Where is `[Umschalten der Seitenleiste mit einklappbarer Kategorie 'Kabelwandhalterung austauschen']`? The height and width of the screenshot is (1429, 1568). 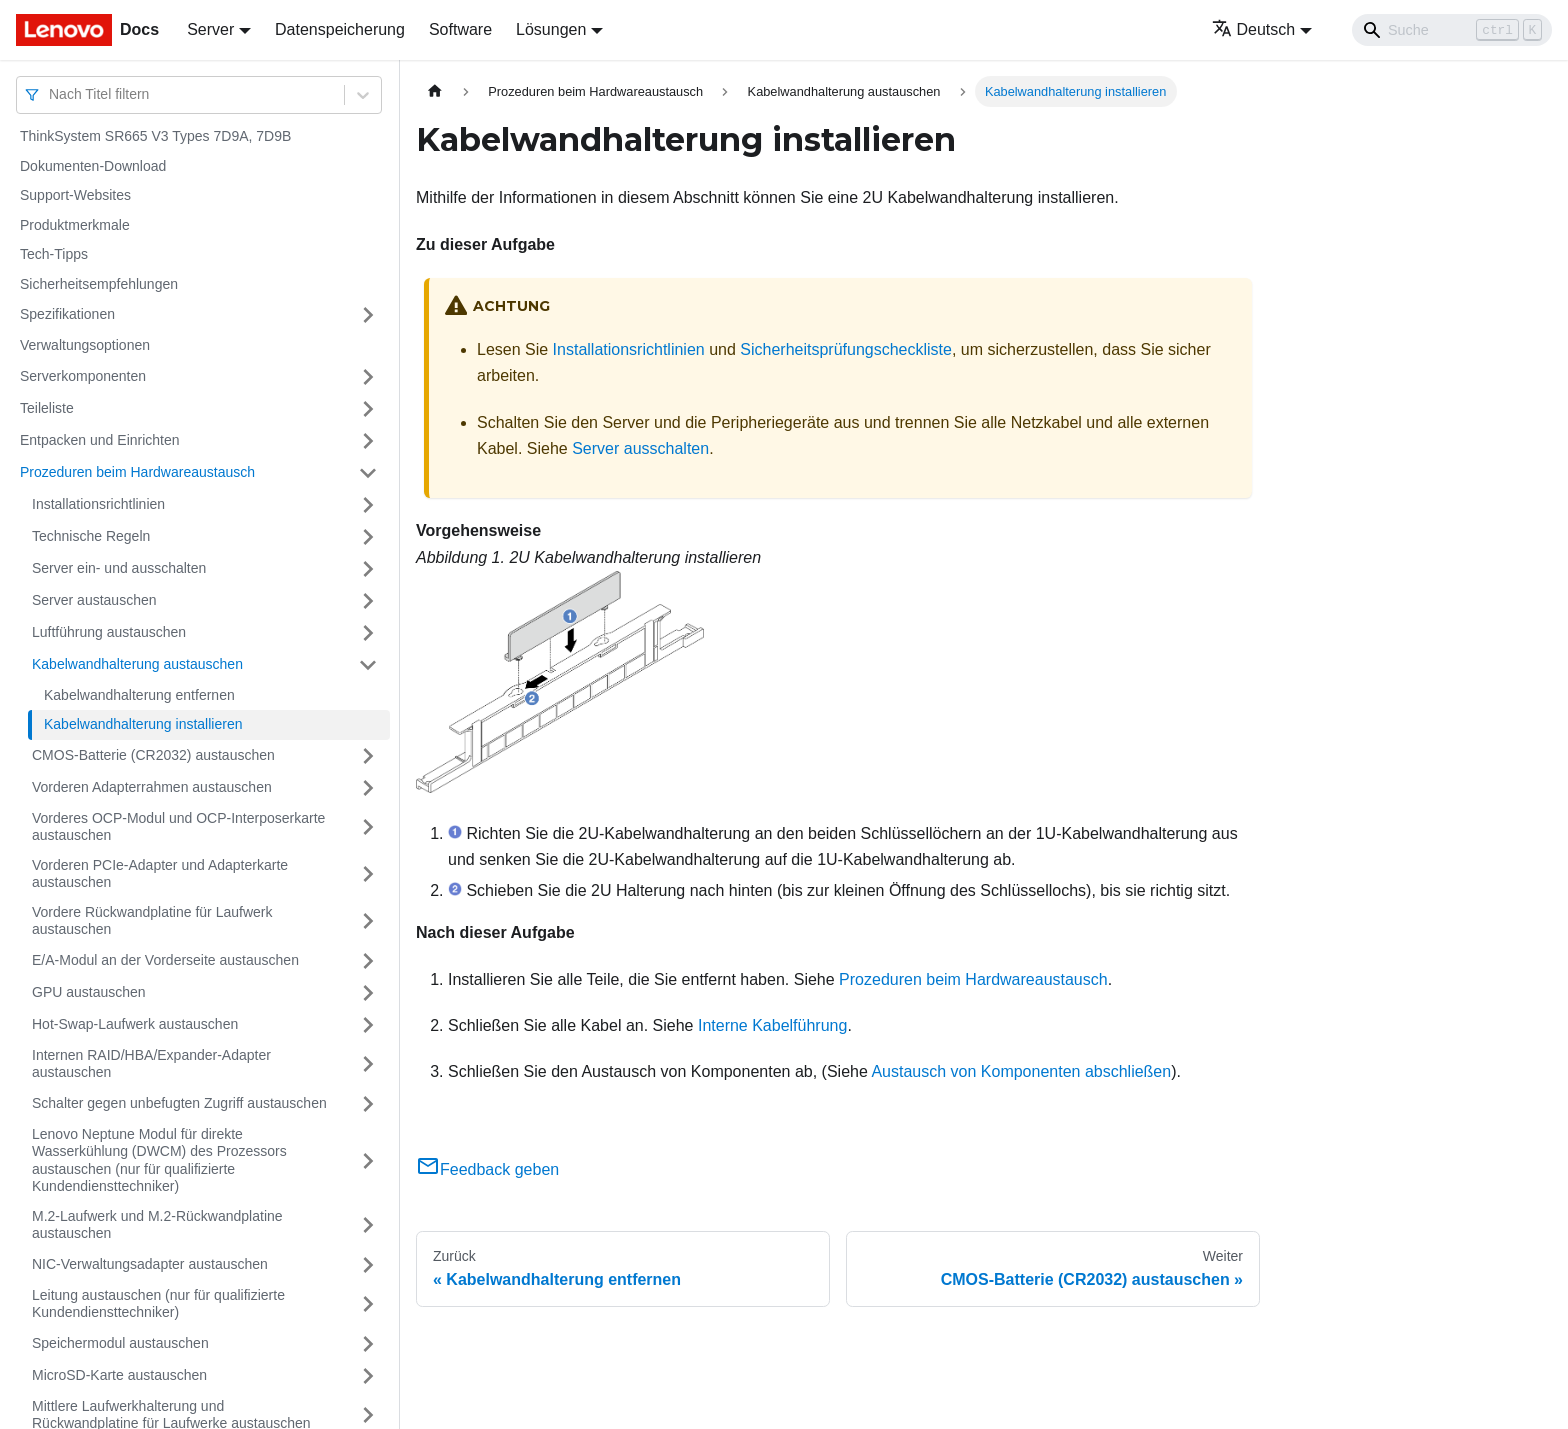
[Umschalten der Seitenleiste mit einklappbarer Kategorie 'Kabelwandhalterung austauschen'] is located at coordinates (368, 665).